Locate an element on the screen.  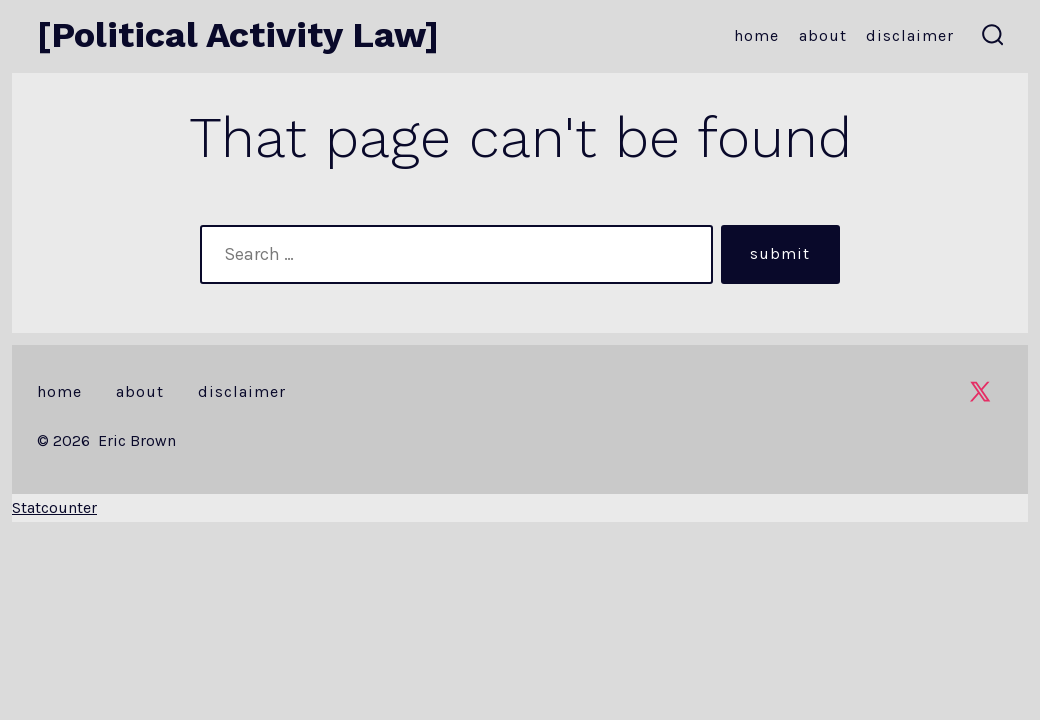
Disclaimer is located at coordinates (910, 35).